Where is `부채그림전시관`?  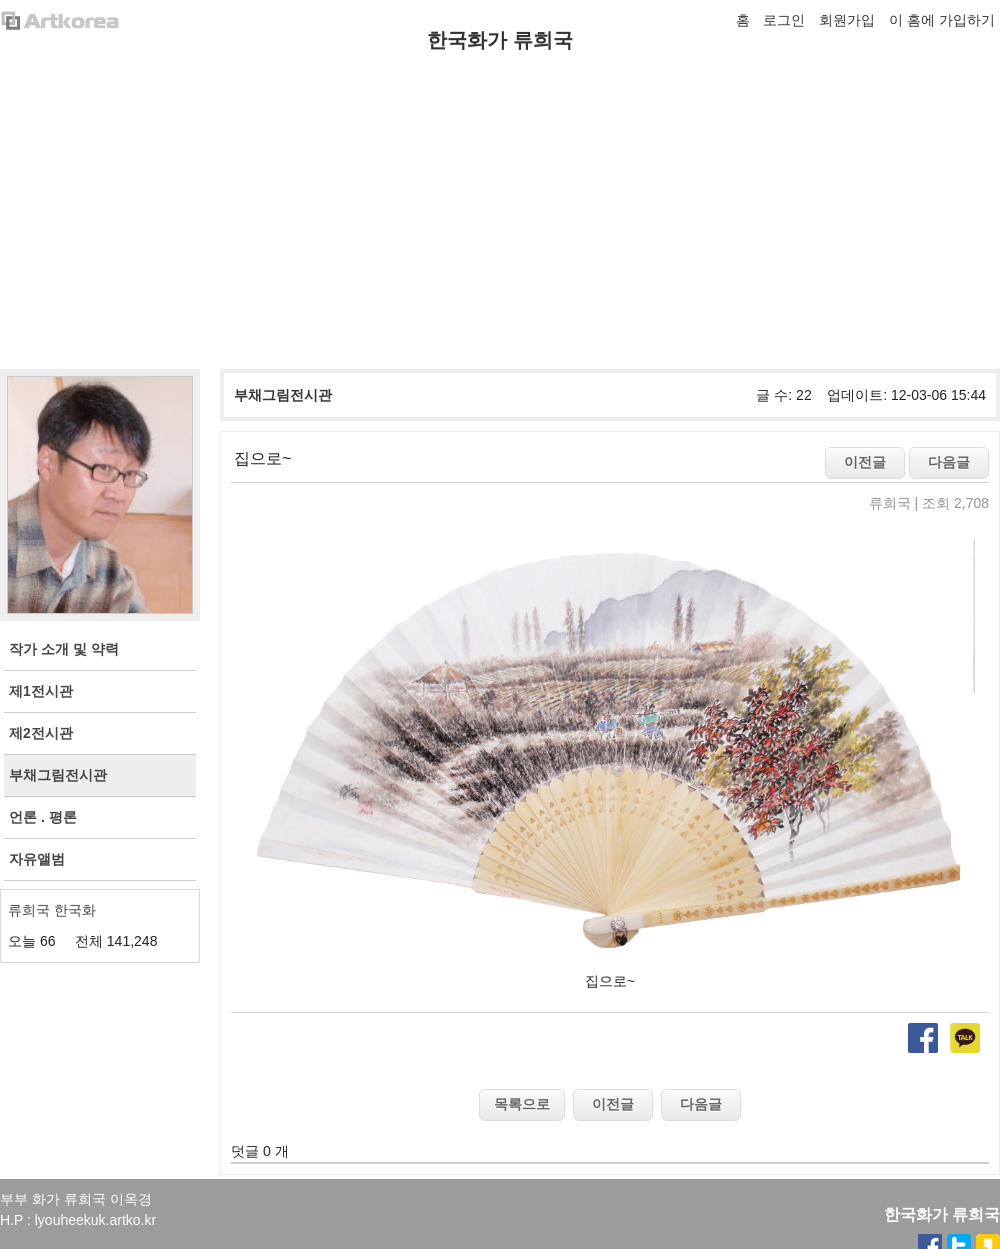 부채그림전시관 is located at coordinates (283, 395).